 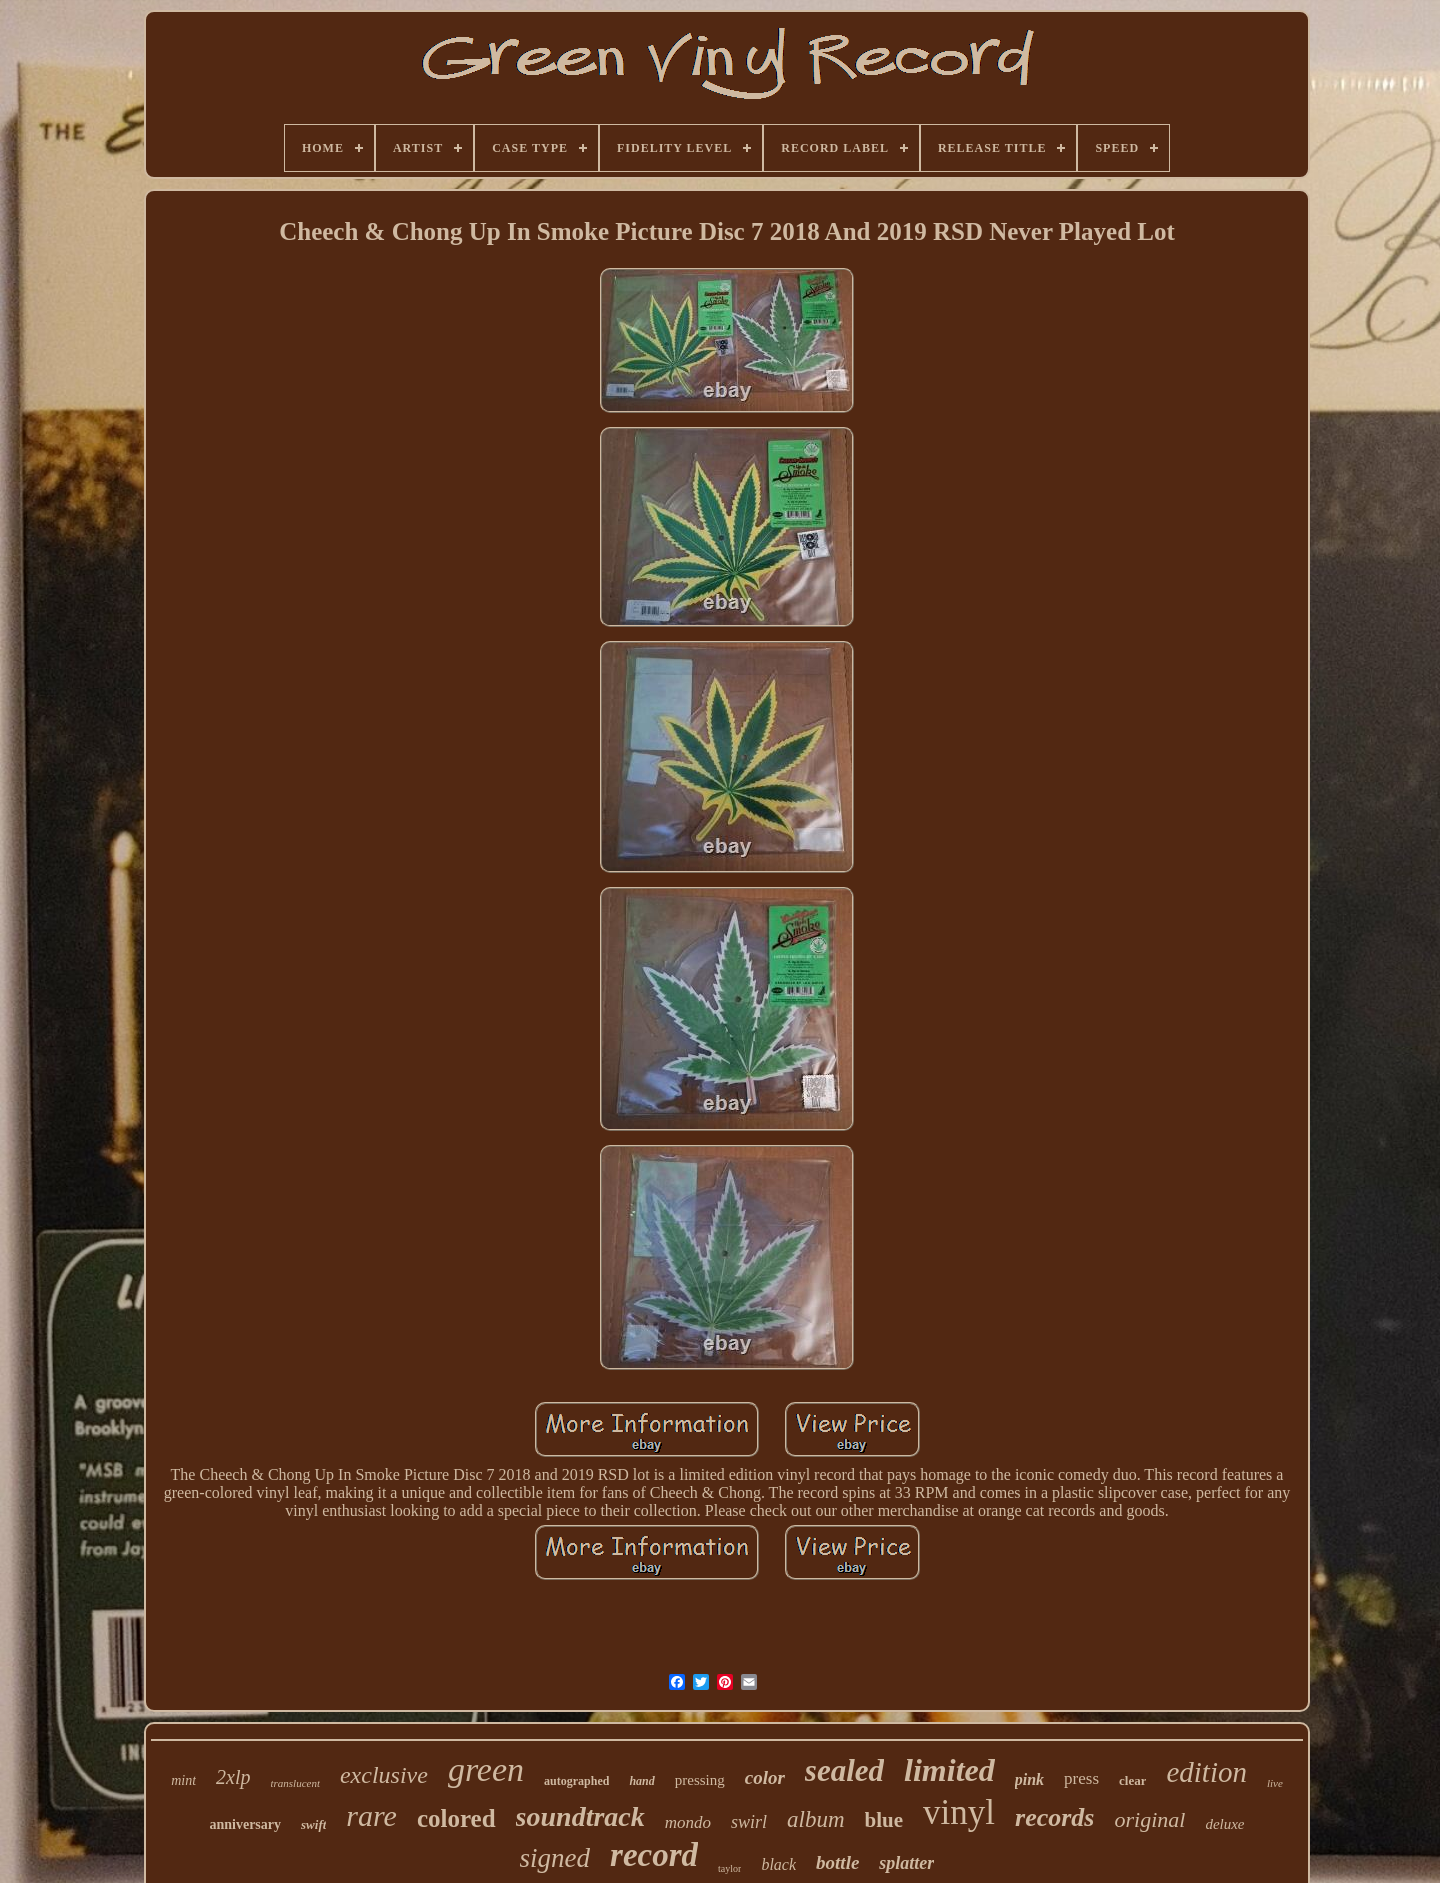 I want to click on vinyl, so click(x=959, y=1812).